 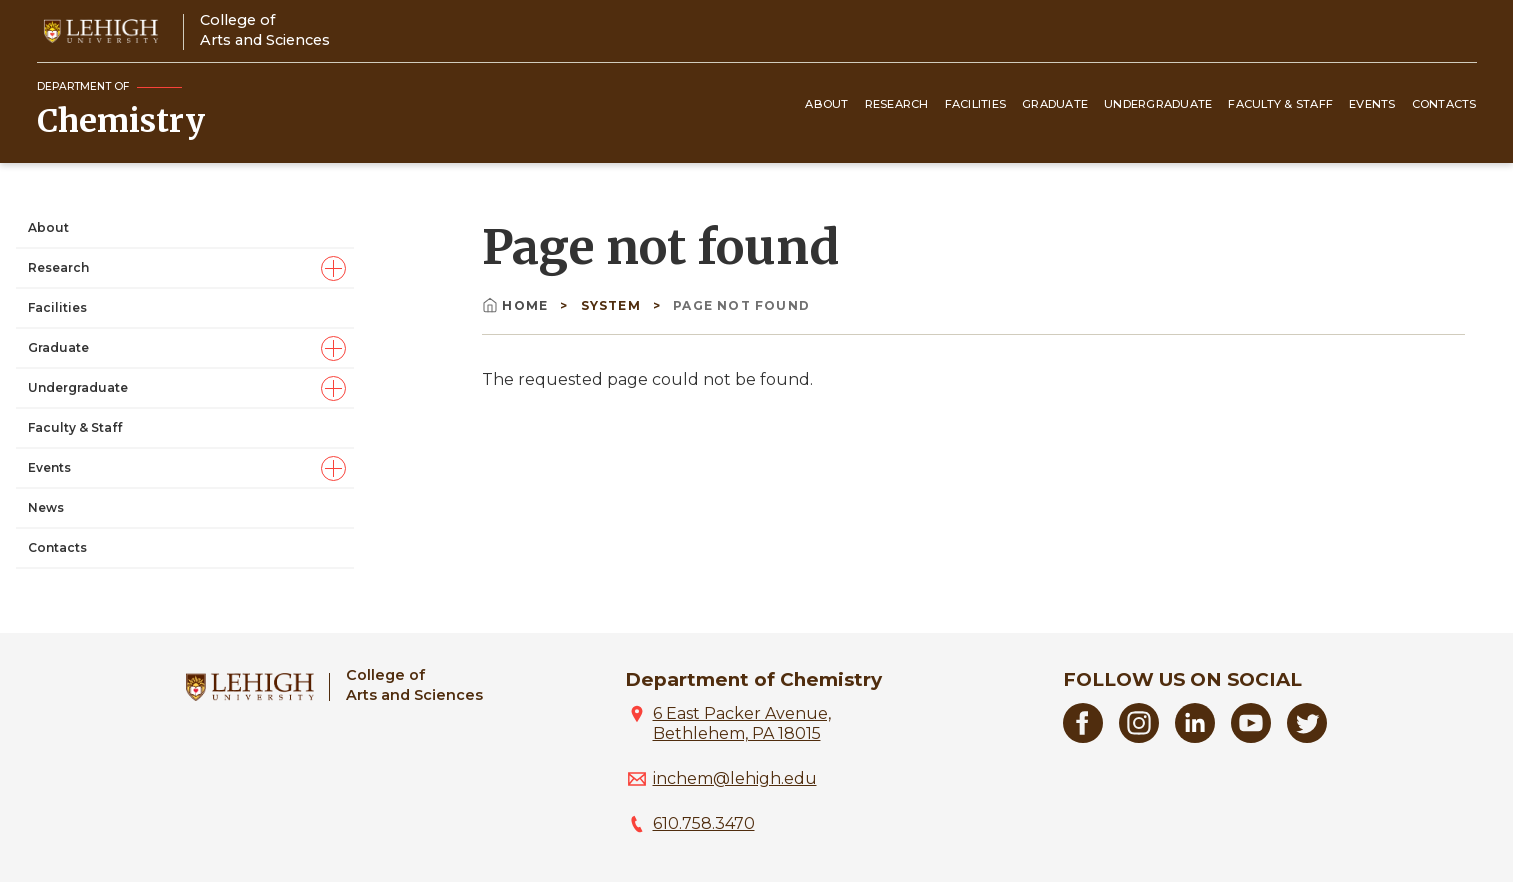 I want to click on Graduate, so click(x=1055, y=104).